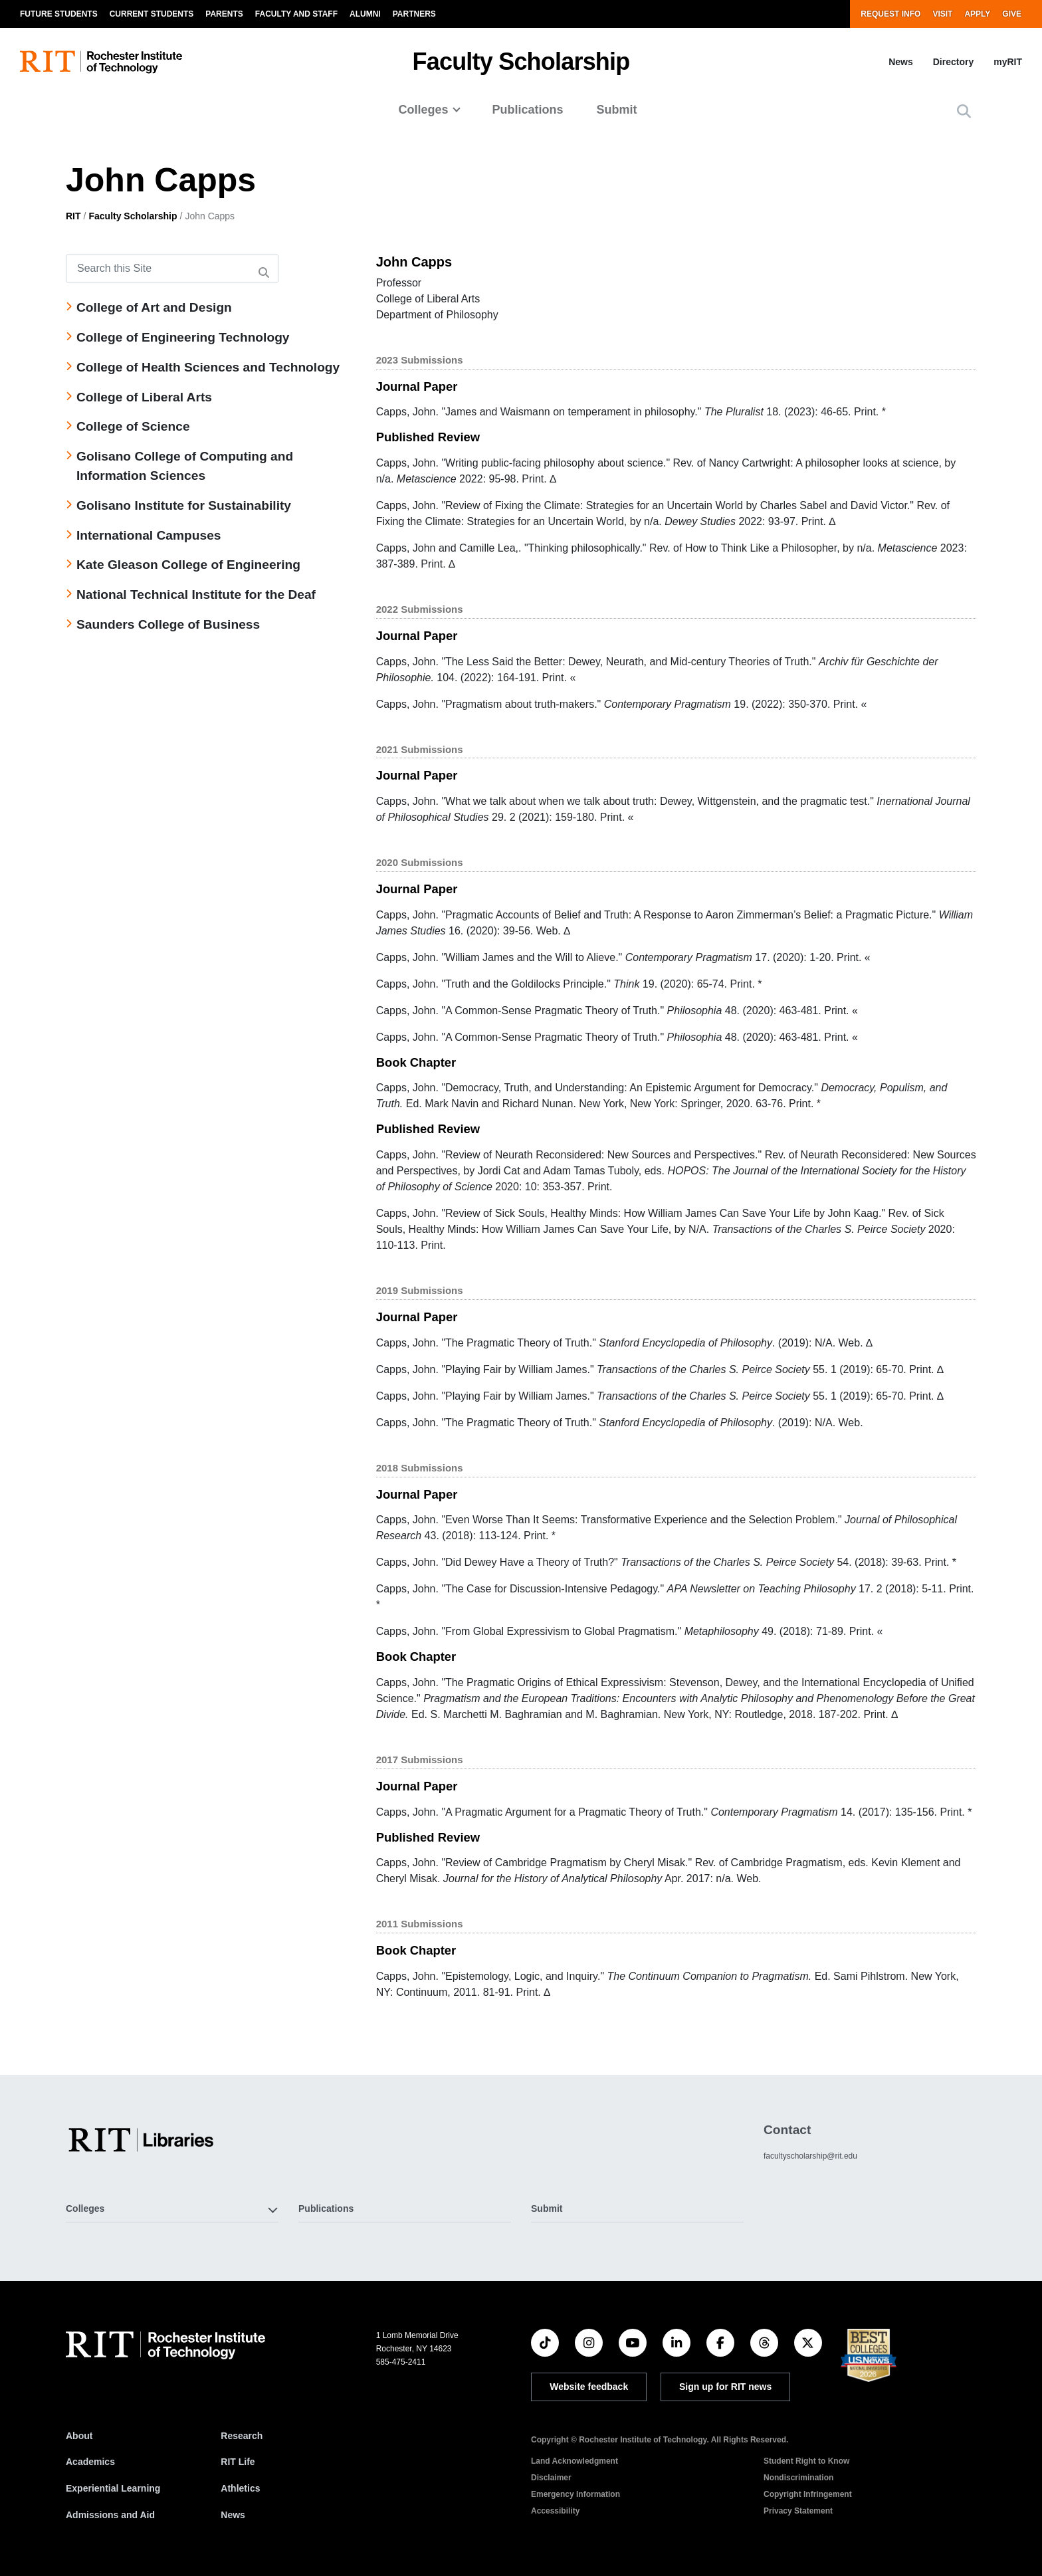 This screenshot has height=2576, width=1042. What do you see at coordinates (1007, 61) in the screenshot?
I see `myRIT` at bounding box center [1007, 61].